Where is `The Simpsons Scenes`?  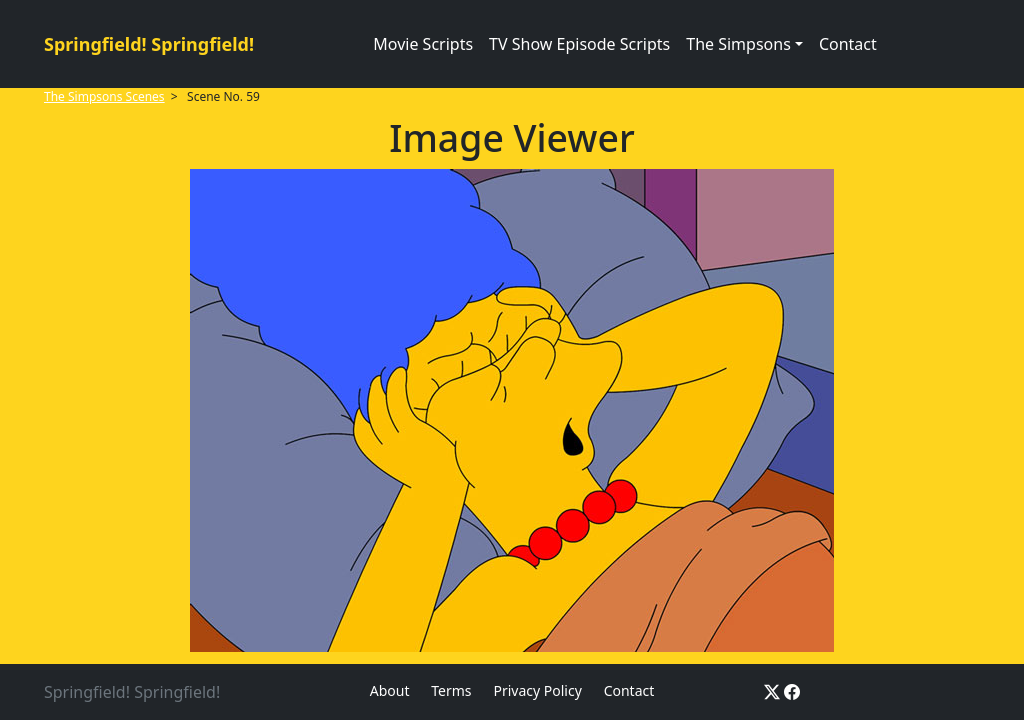 The Simpsons Scenes is located at coordinates (104, 96).